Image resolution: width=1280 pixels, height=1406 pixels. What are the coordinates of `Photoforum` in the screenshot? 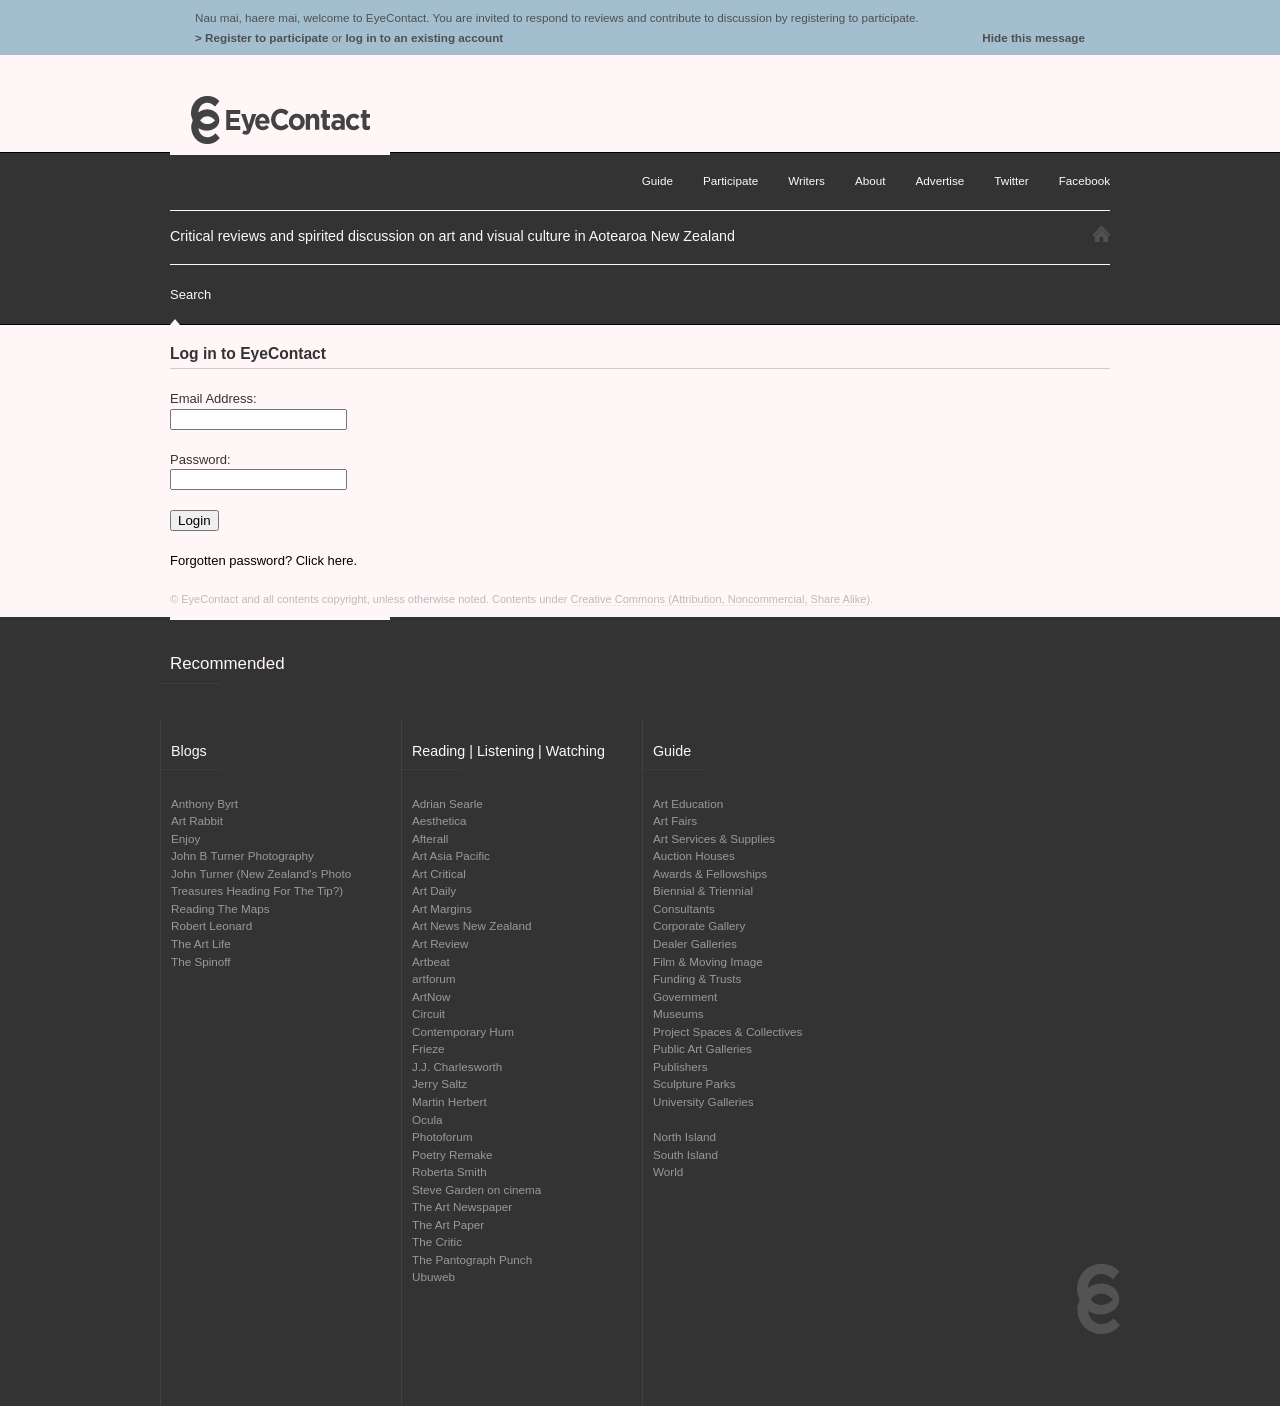 It's located at (442, 1136).